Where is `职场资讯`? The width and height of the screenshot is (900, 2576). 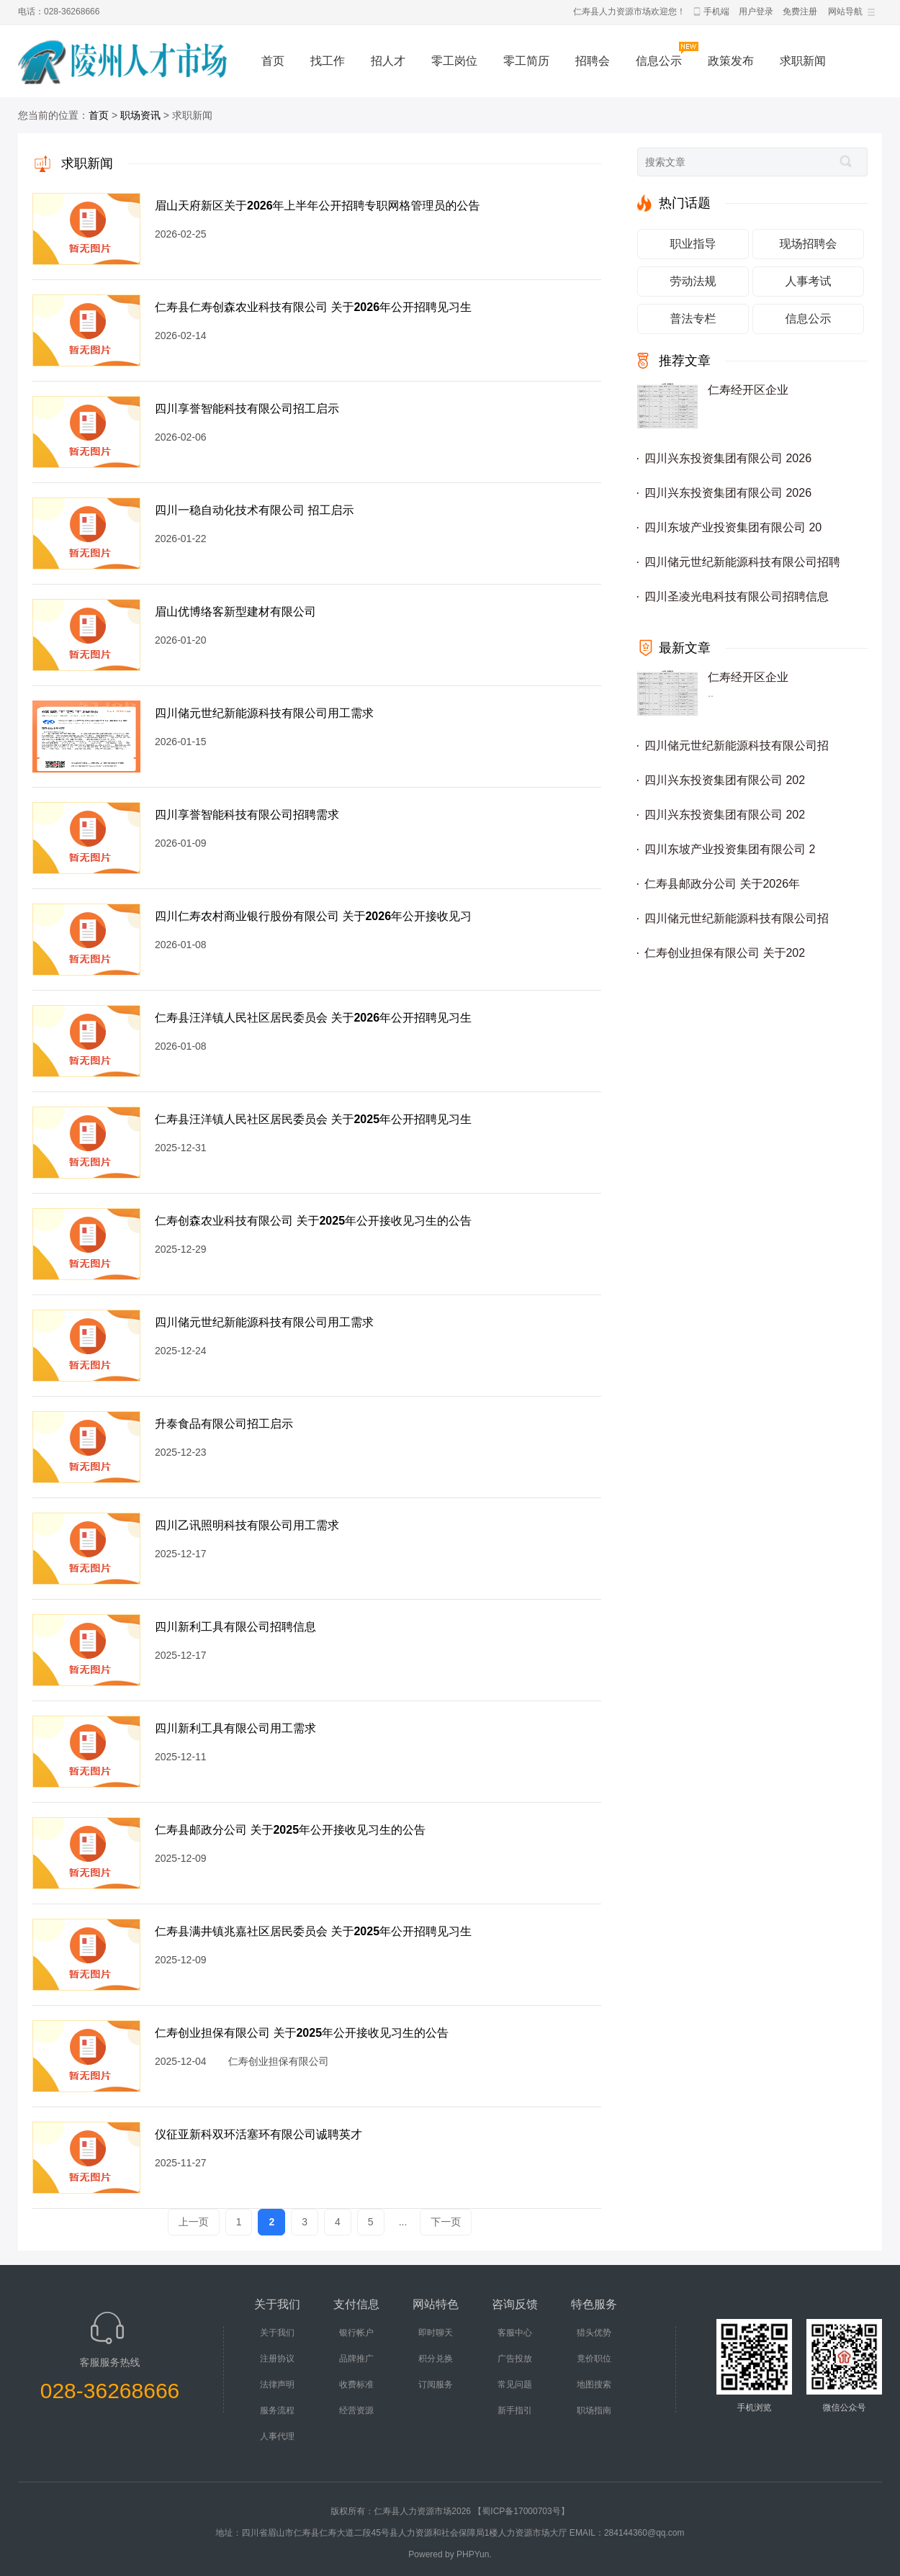 职场资讯 is located at coordinates (140, 115).